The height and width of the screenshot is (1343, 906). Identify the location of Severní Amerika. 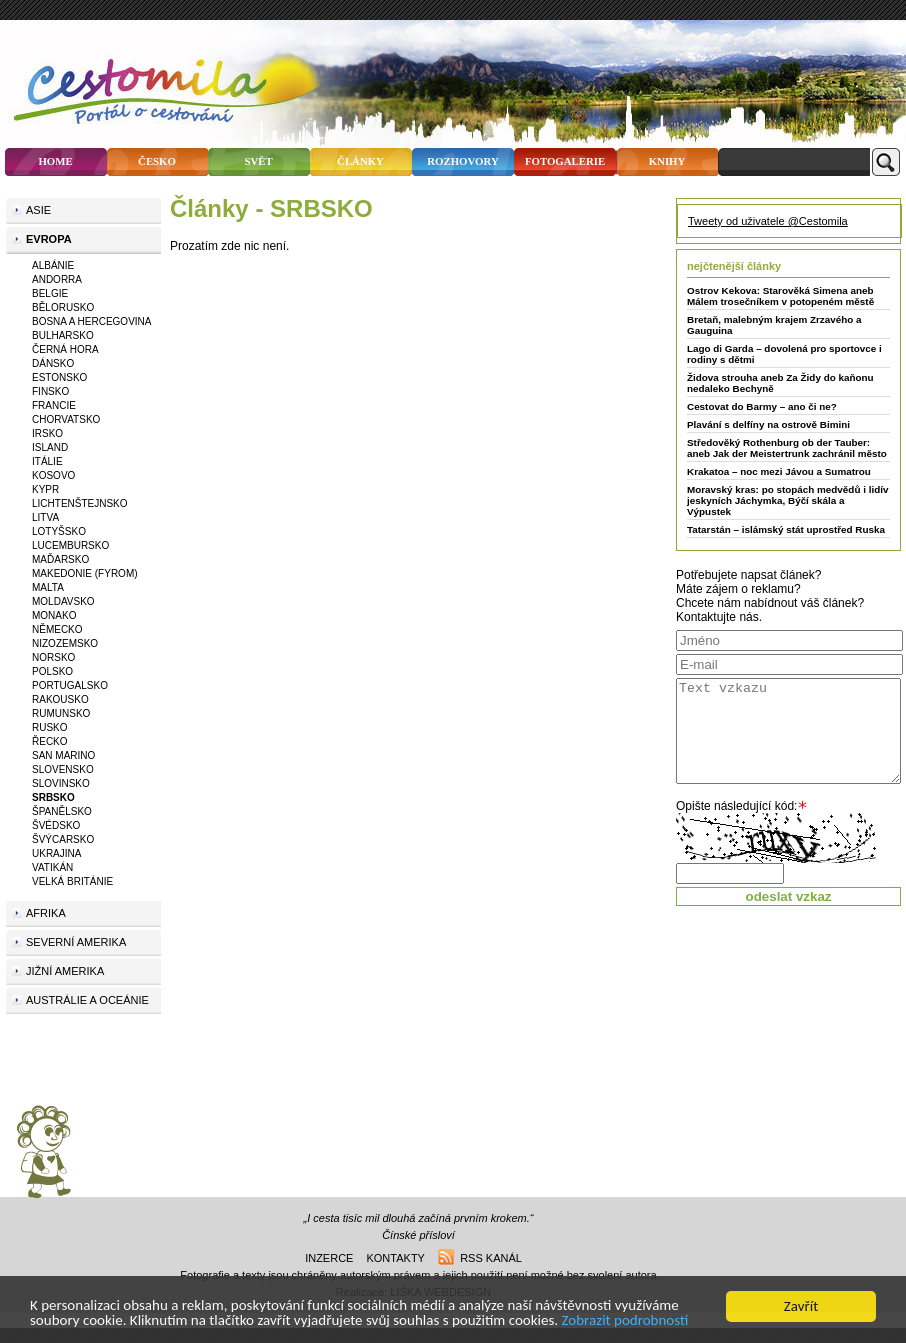
(76, 942).